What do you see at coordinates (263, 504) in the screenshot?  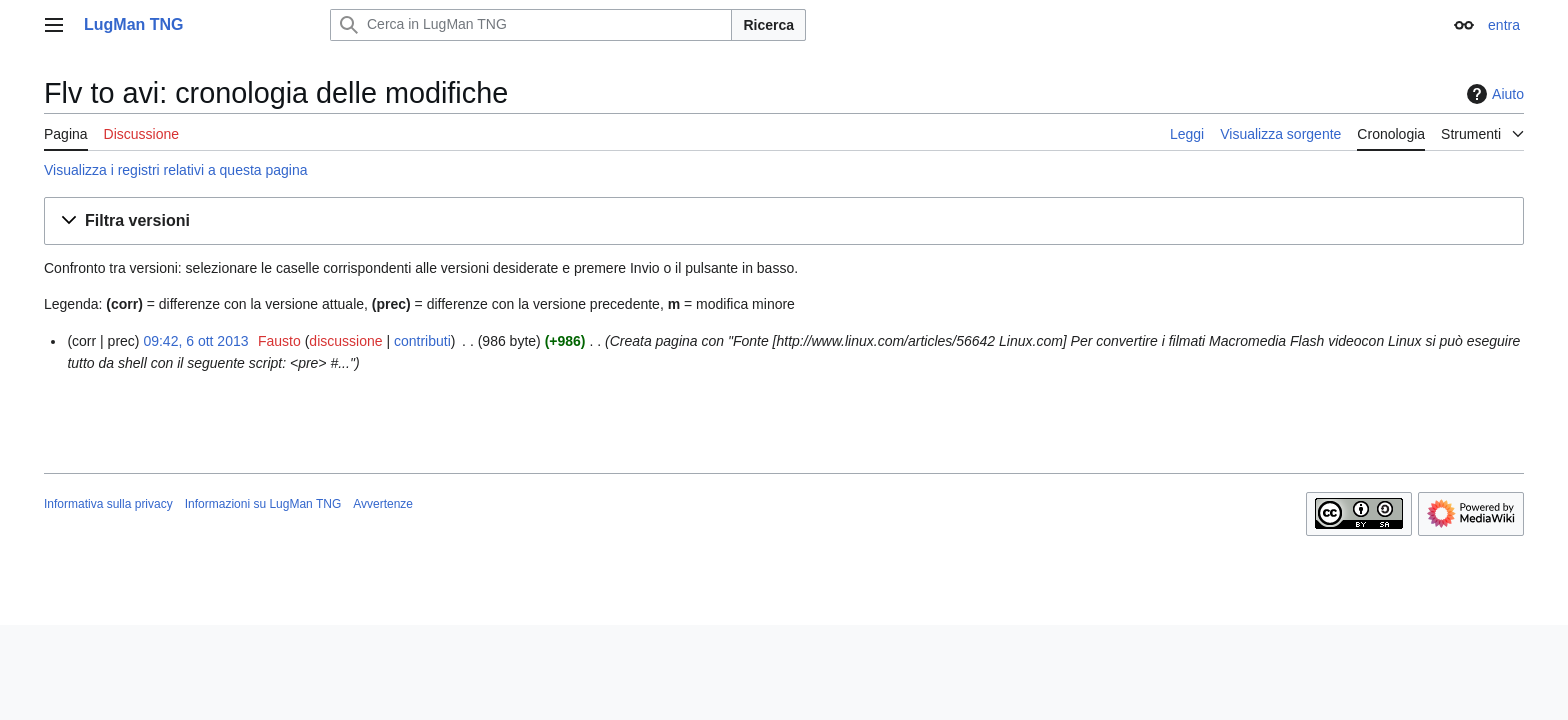 I see `Informazioni su LugMan TNG` at bounding box center [263, 504].